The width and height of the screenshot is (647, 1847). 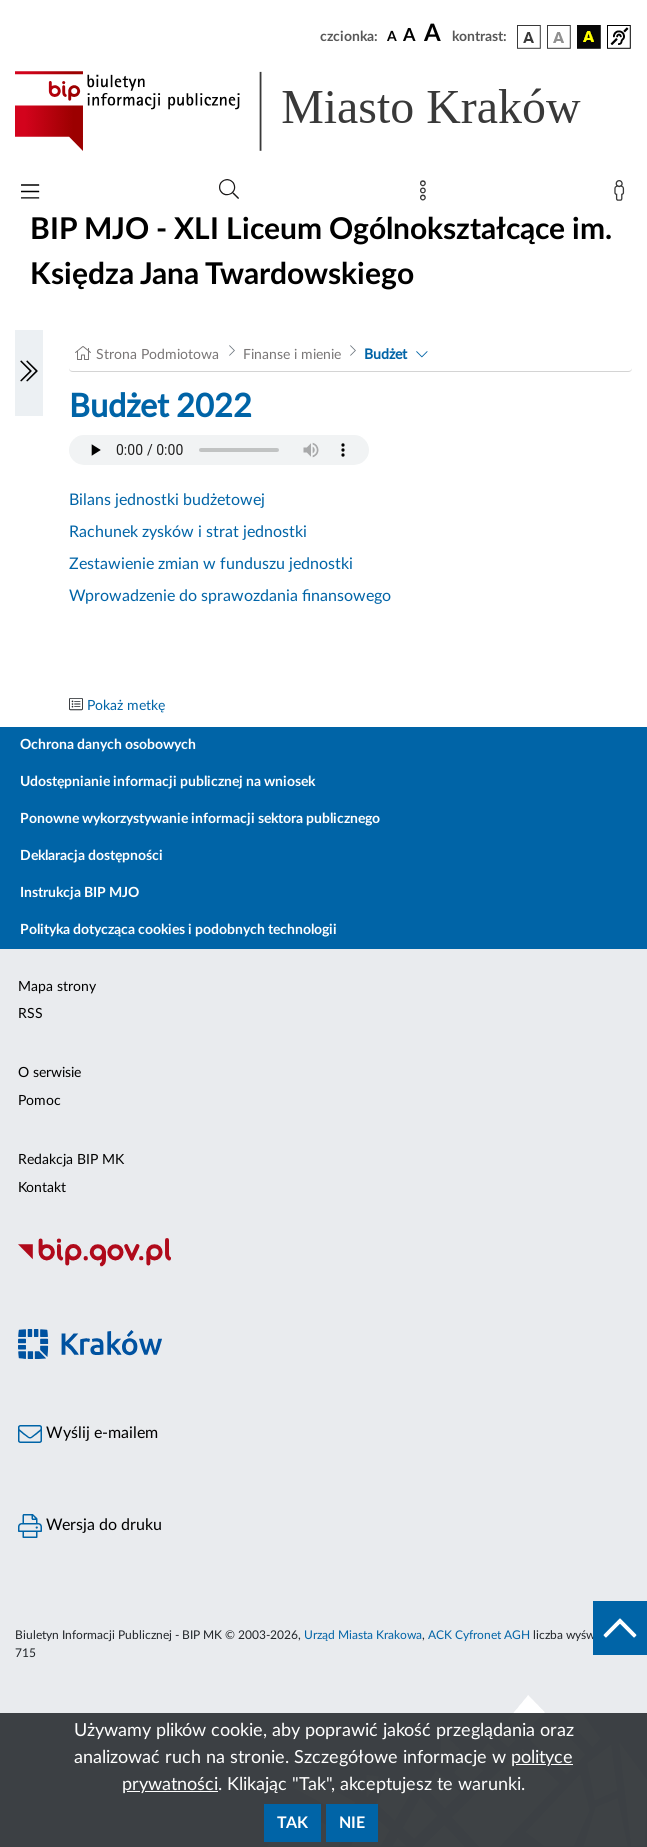 I want to click on Ponowne wykorzystywanie informacji sektora publicznego, so click(x=200, y=819).